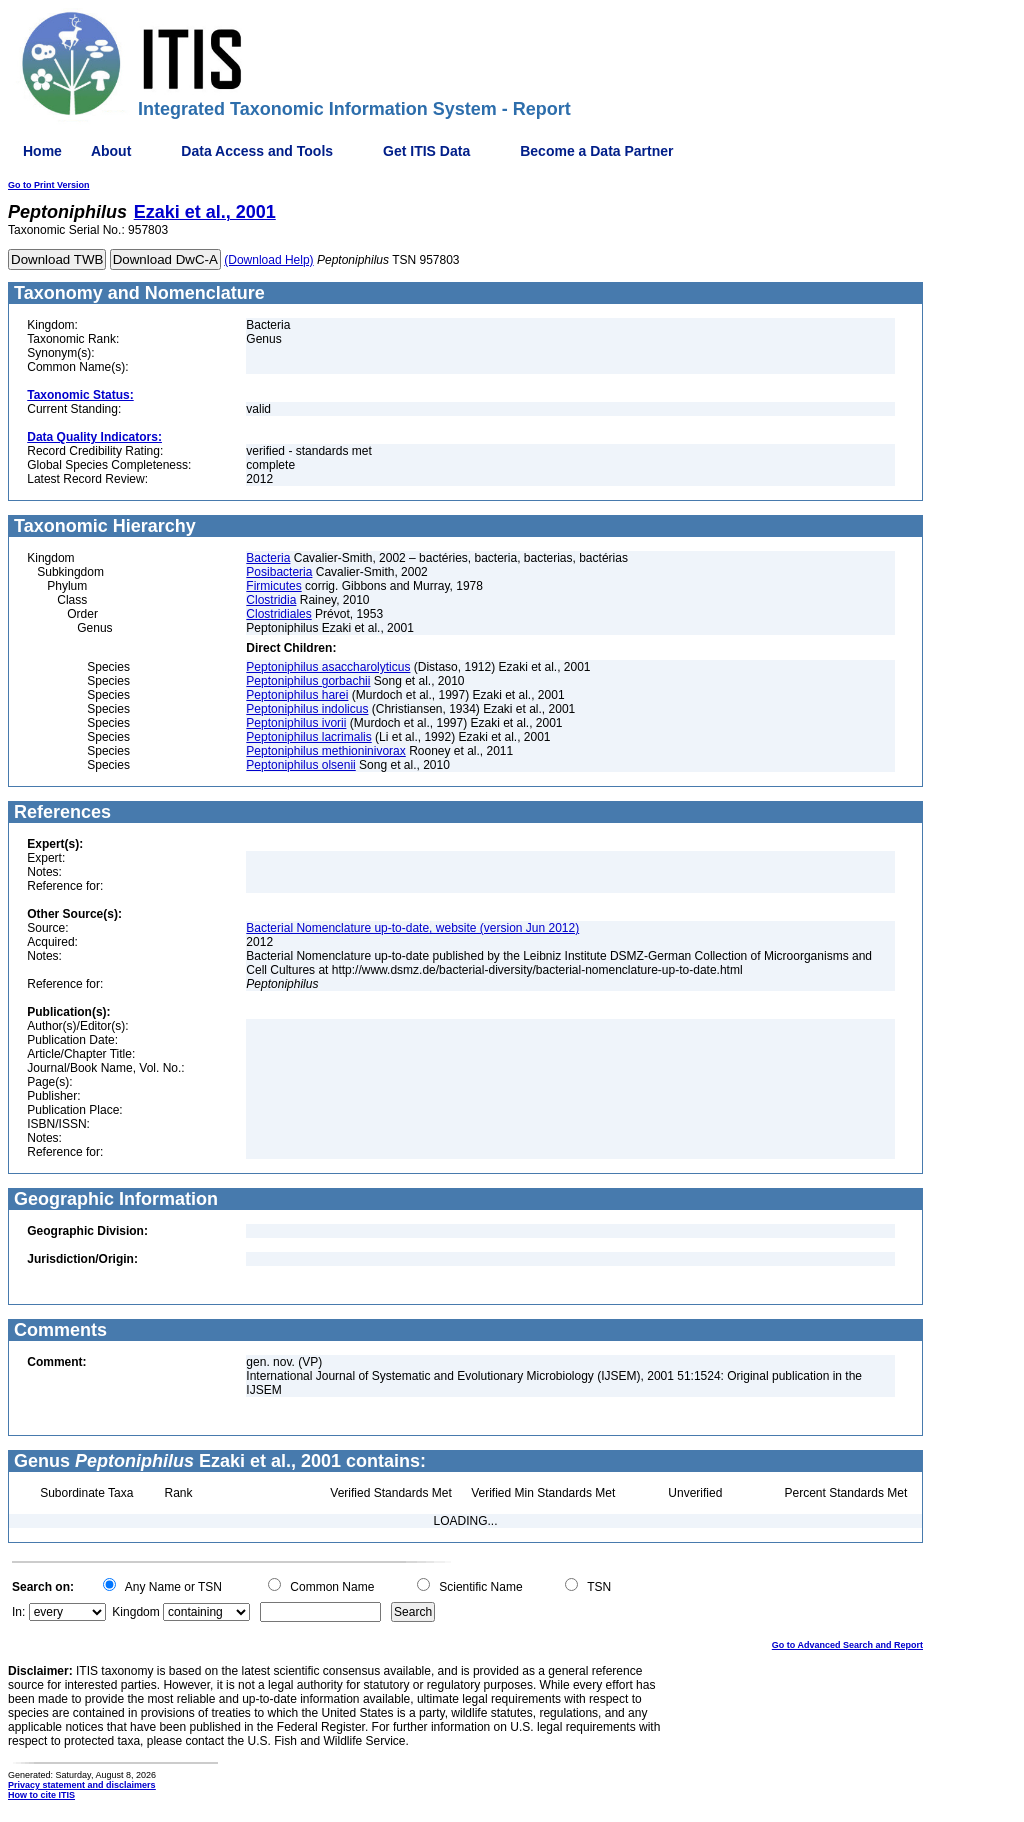  Describe the element at coordinates (42, 151) in the screenshot. I see `Home` at that location.